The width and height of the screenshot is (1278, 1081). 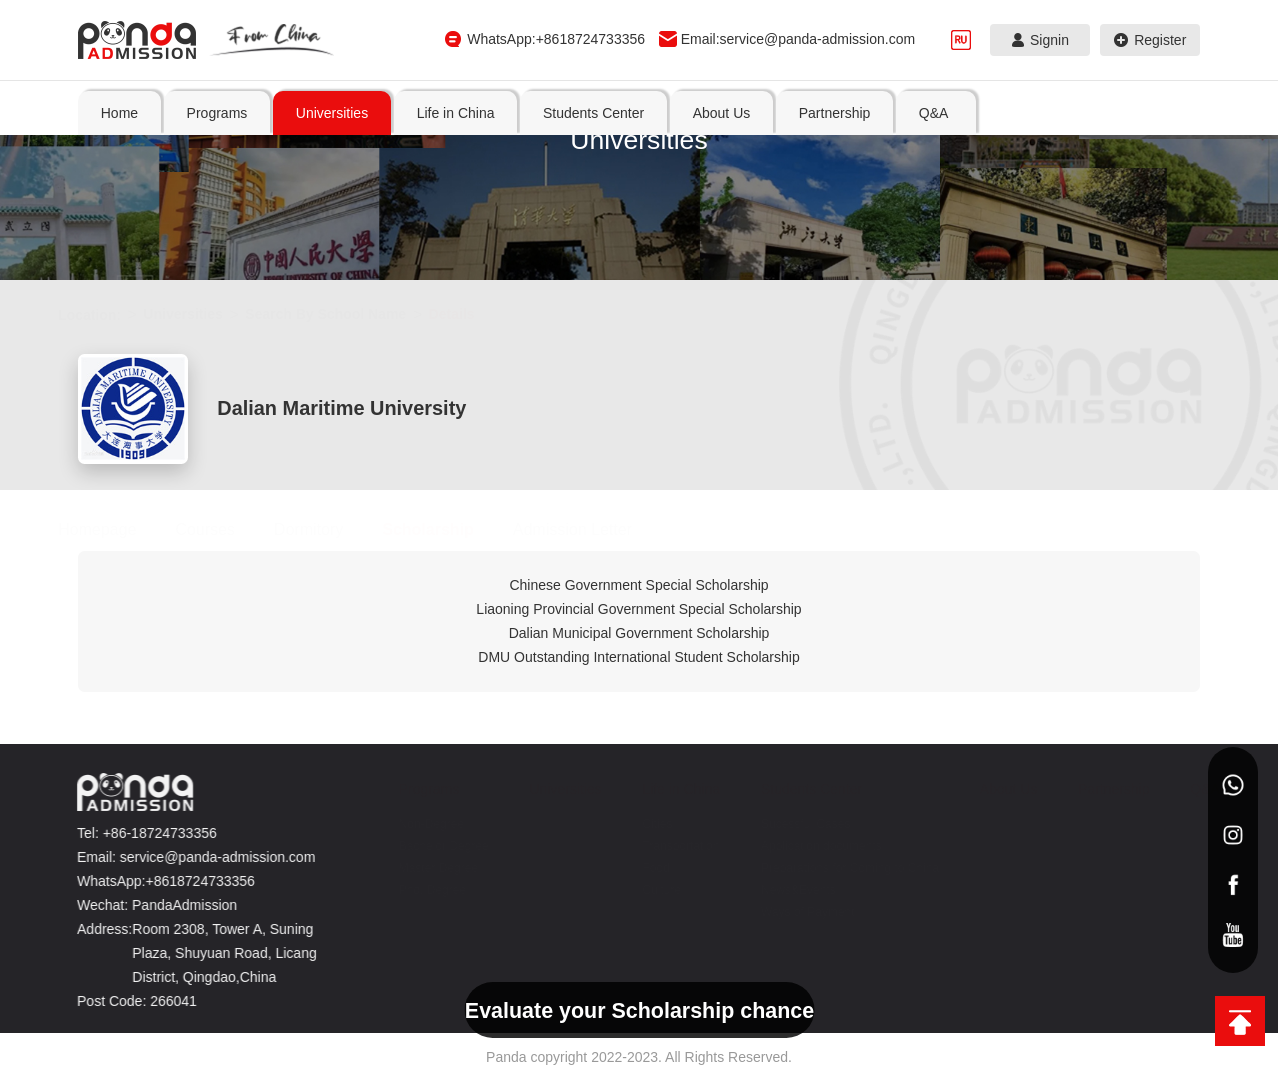 What do you see at coordinates (998, 789) in the screenshot?
I see `About Us` at bounding box center [998, 789].